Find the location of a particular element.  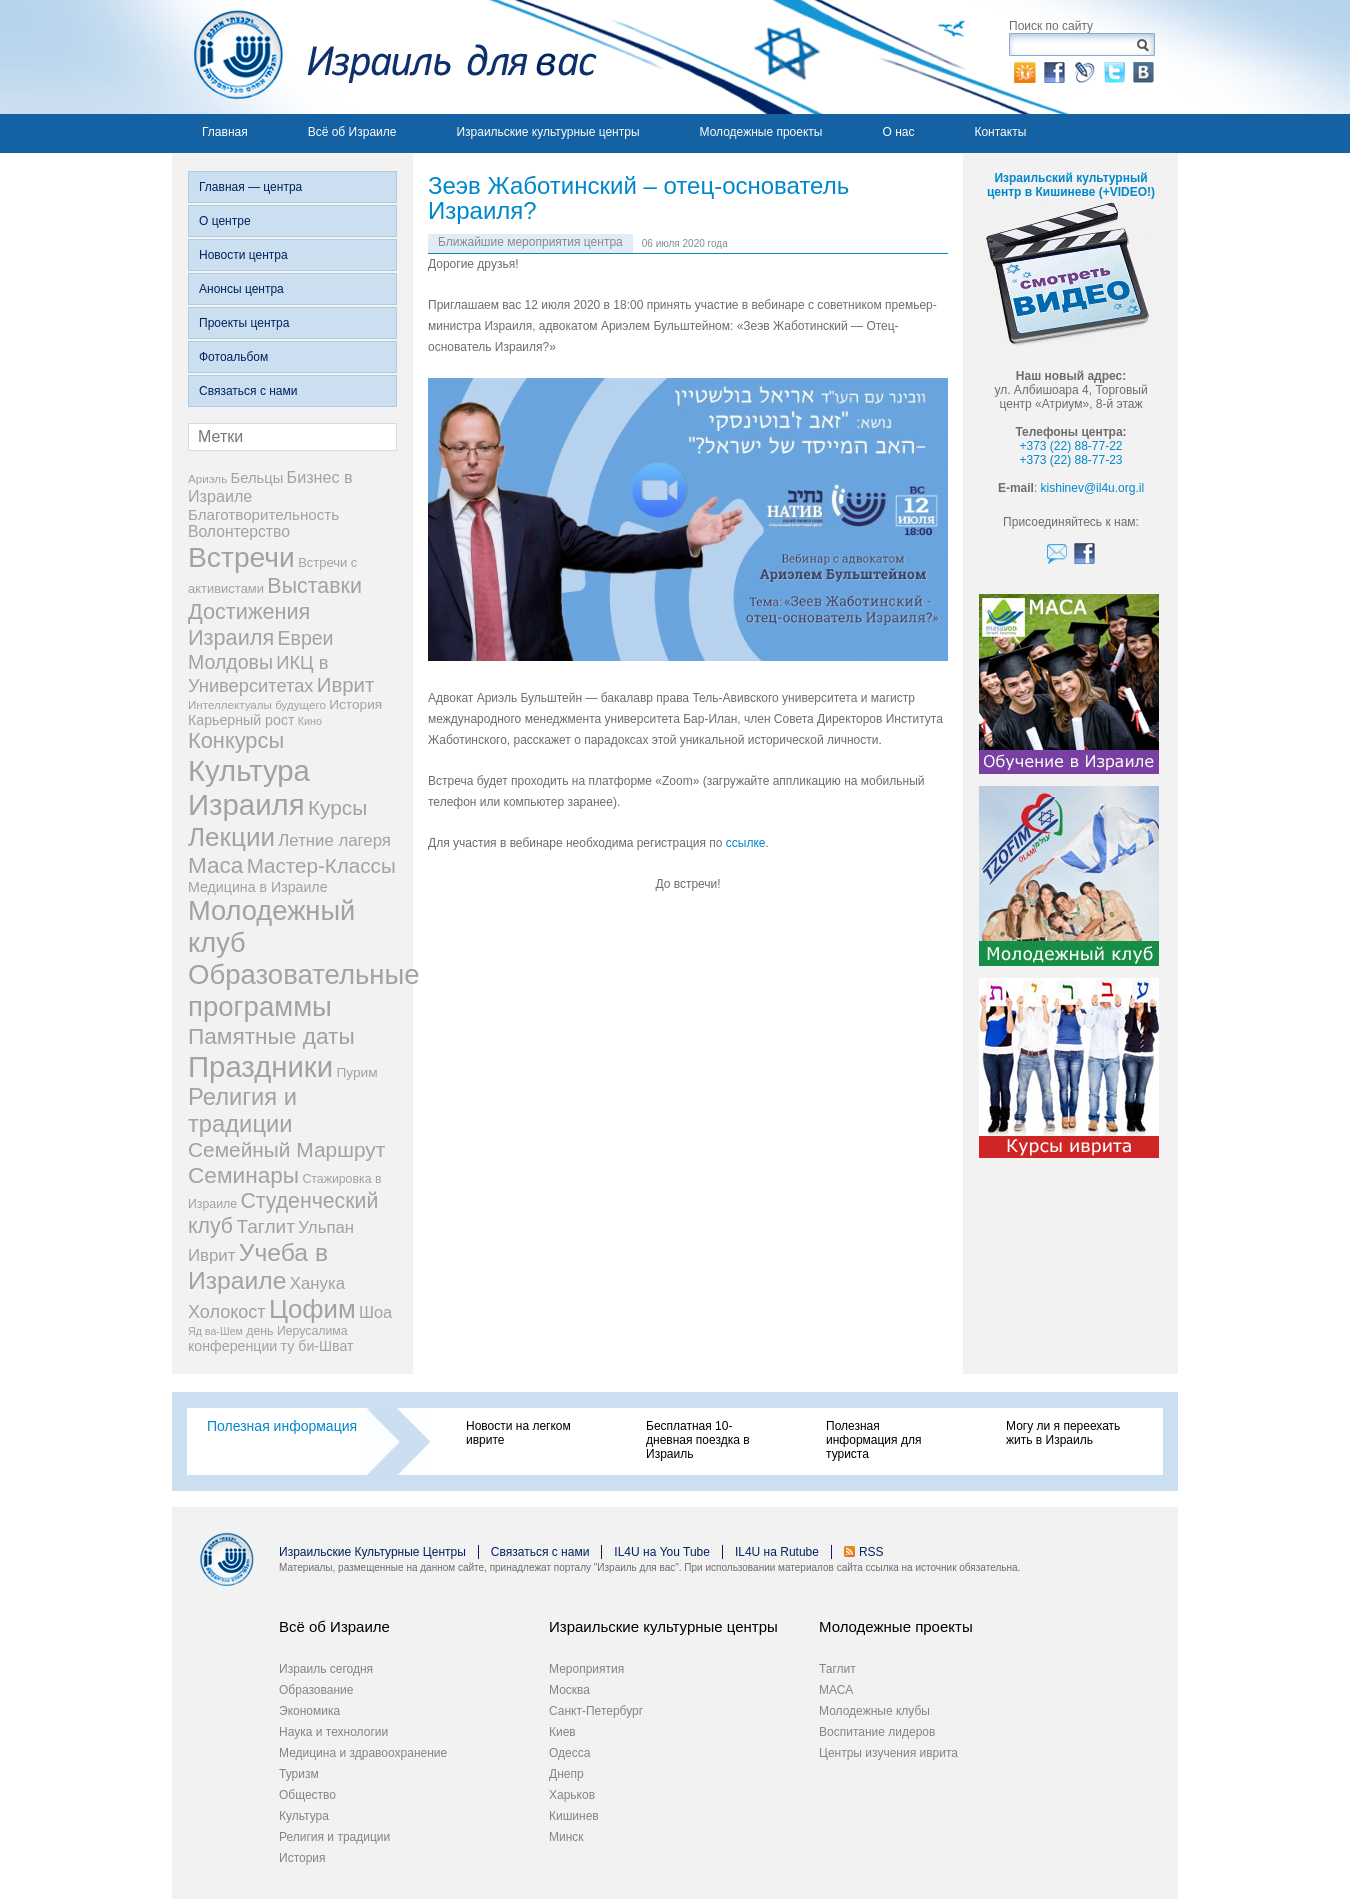

Выставки [Выставки (36 элементов)] is located at coordinates (314, 586).